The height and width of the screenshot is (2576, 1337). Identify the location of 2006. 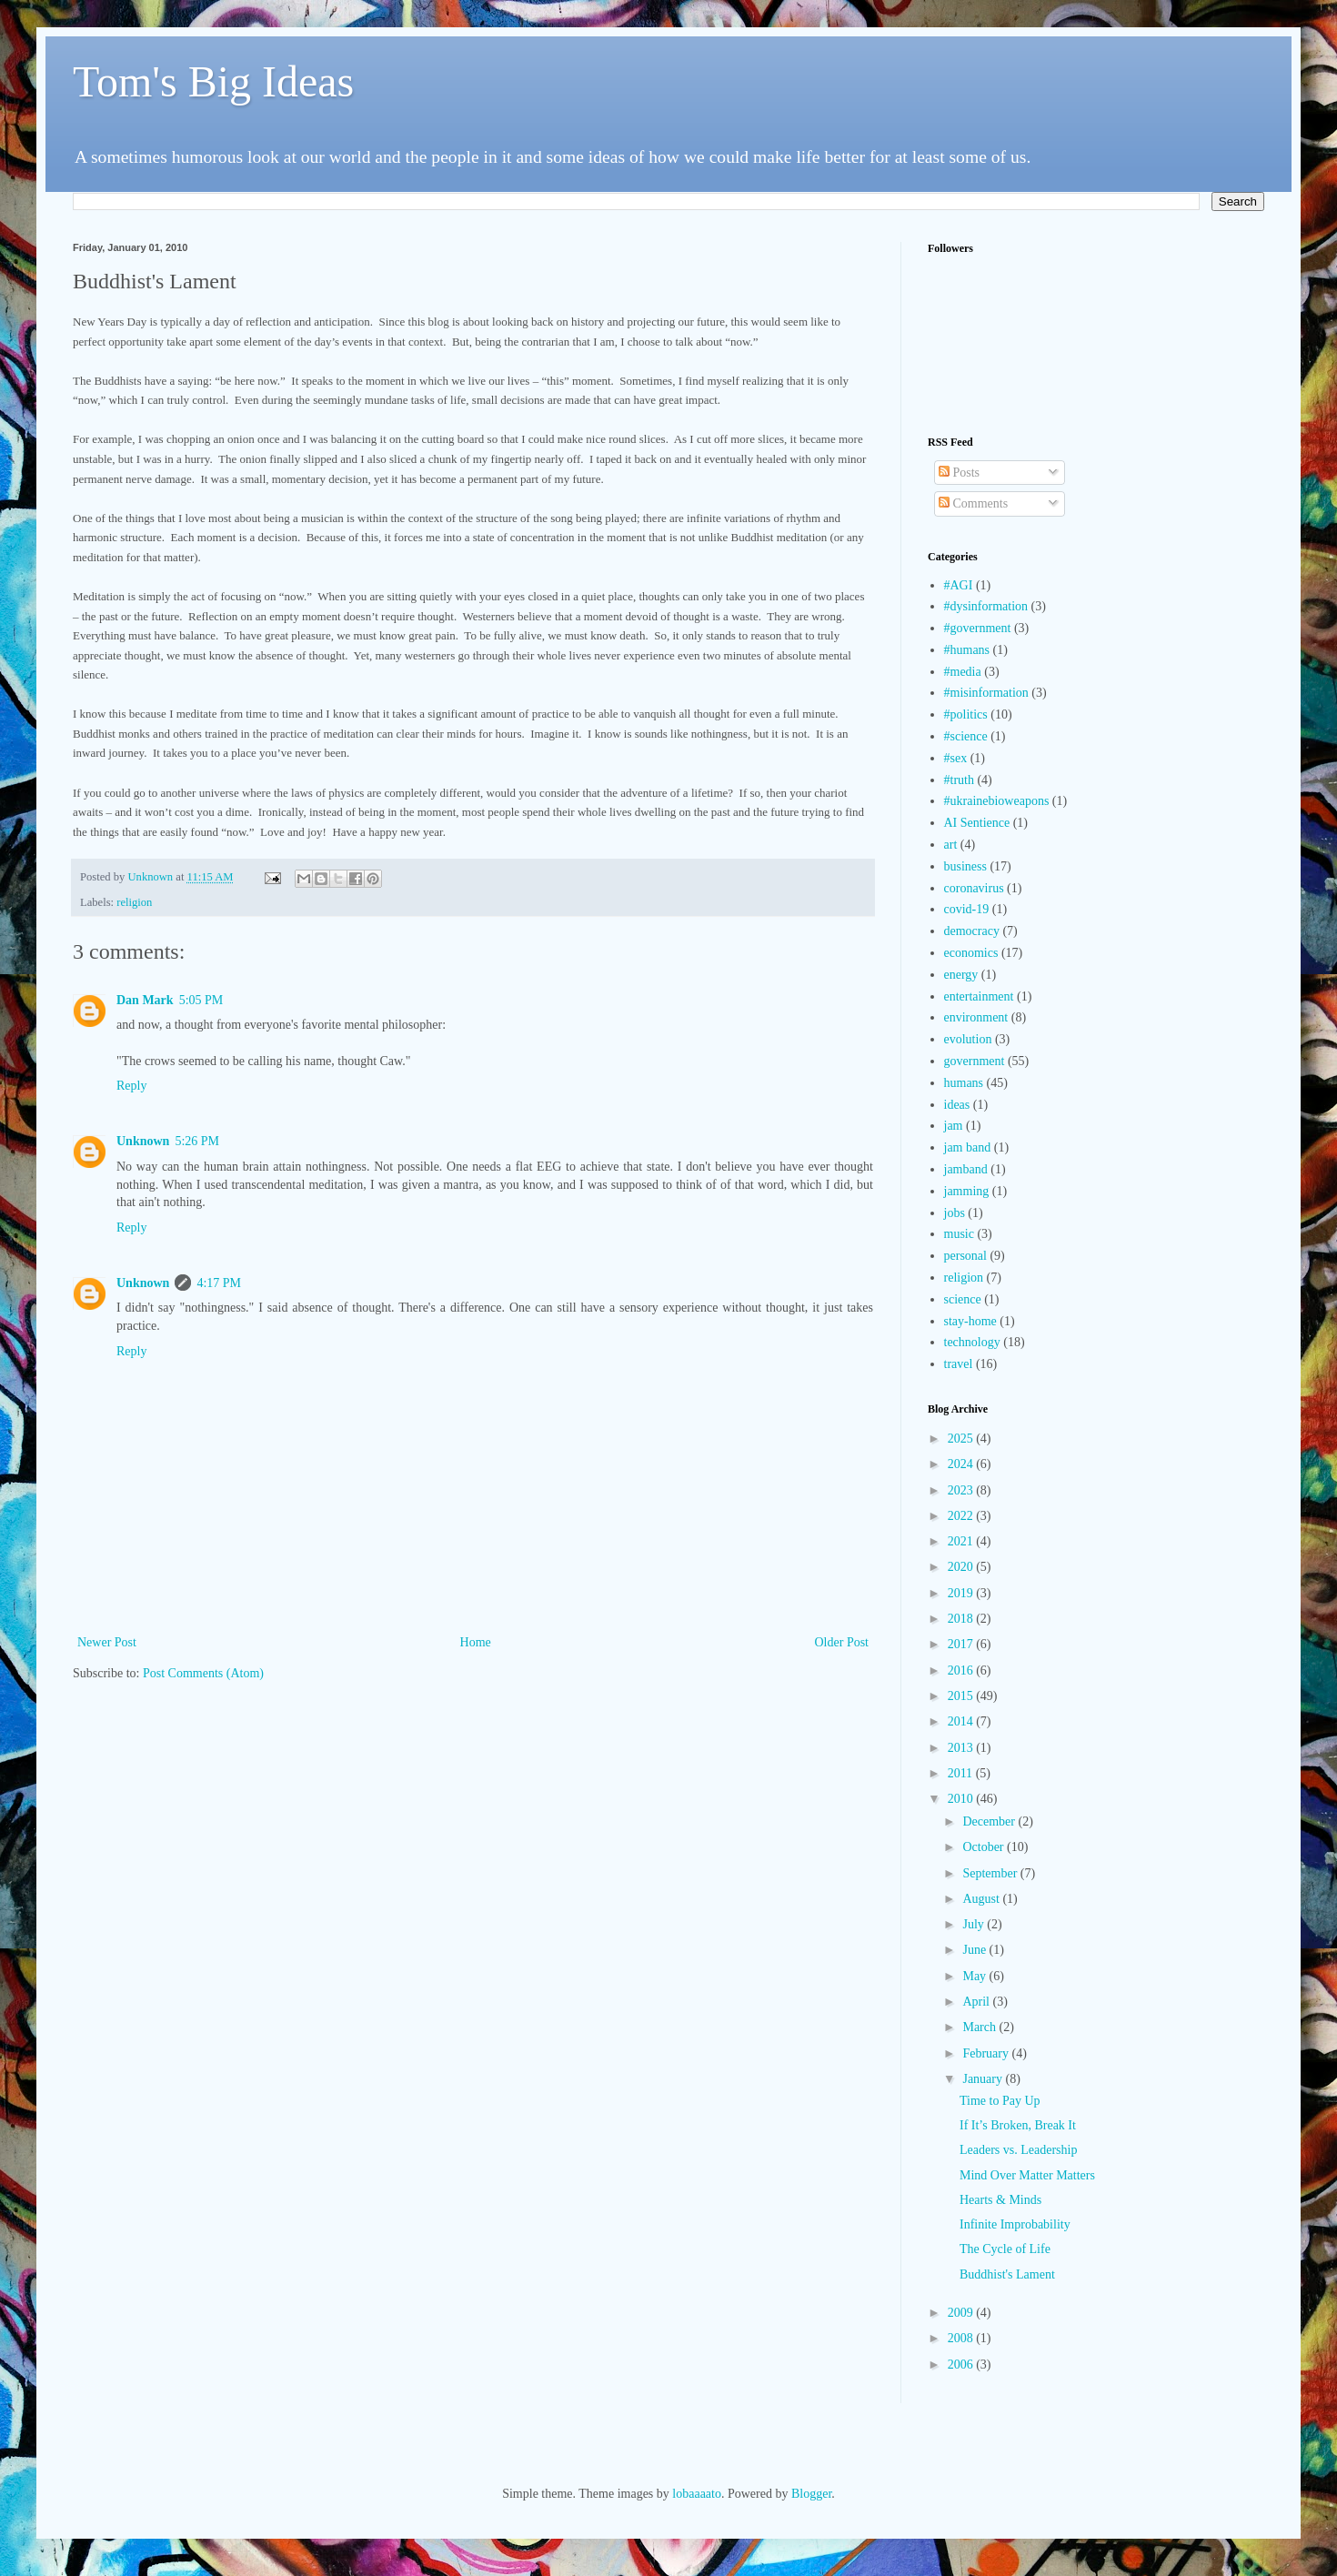
(962, 2364).